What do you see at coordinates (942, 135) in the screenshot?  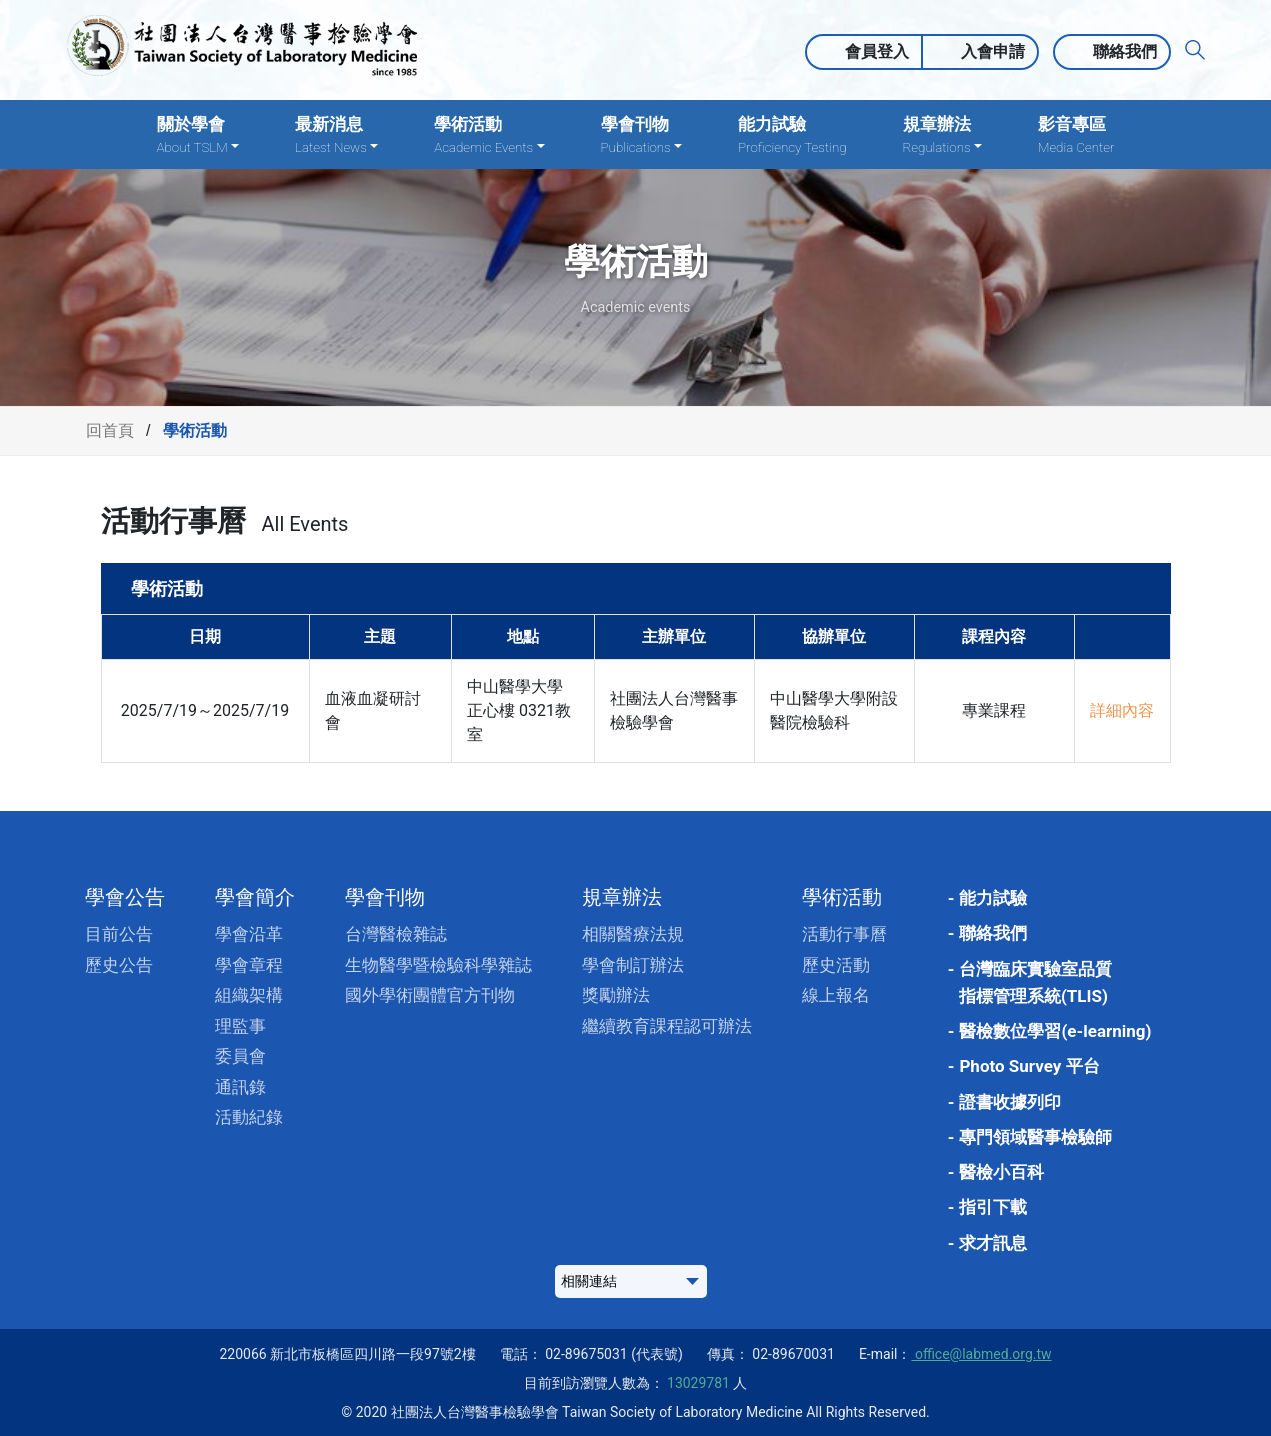 I see `規章辦法 [button]` at bounding box center [942, 135].